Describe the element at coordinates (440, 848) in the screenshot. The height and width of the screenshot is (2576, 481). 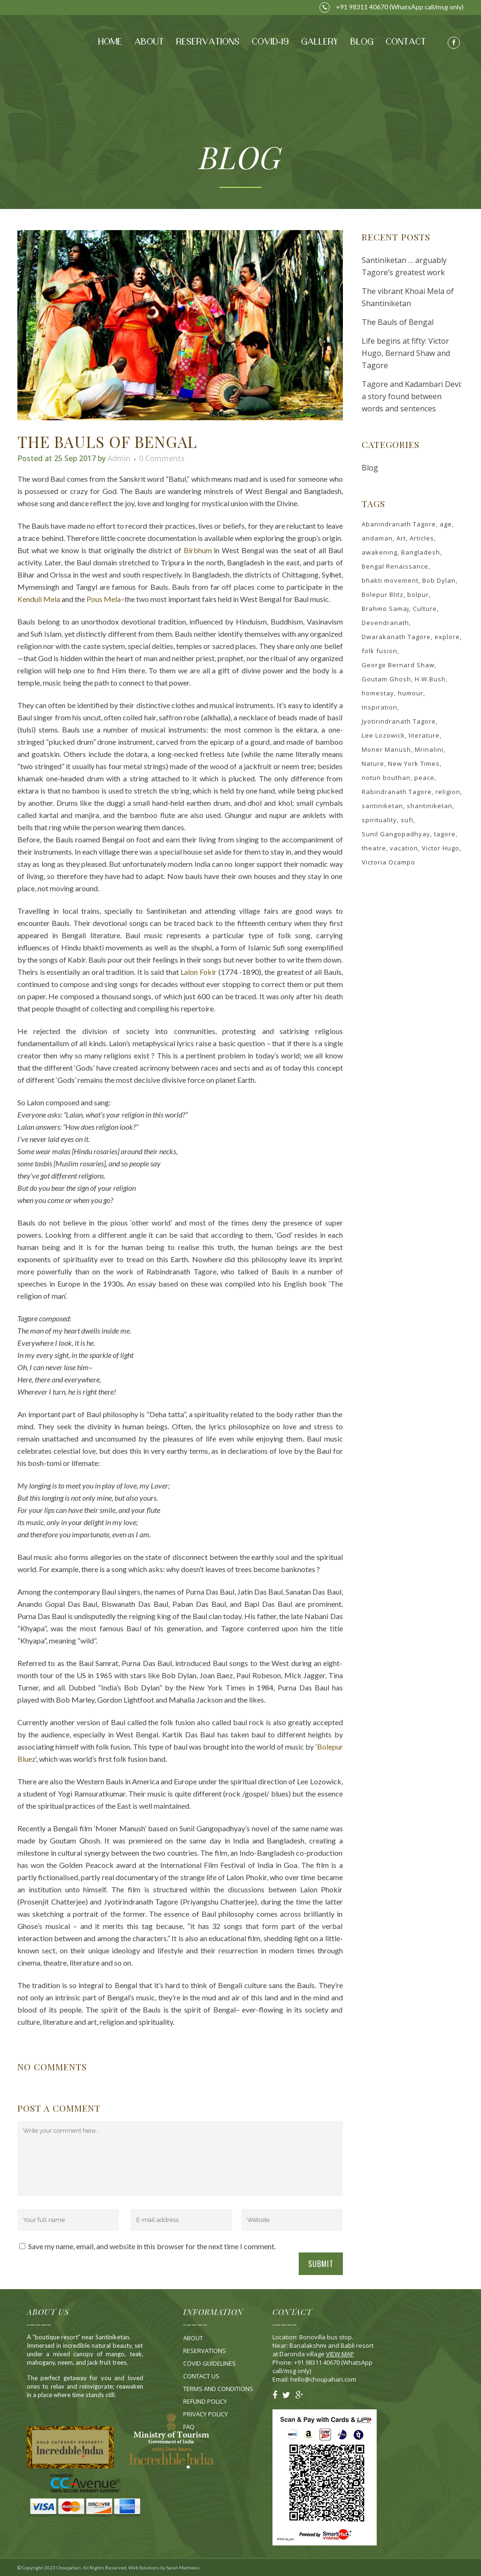
I see `Victor Hugo [Victor Hugo (1 item)]` at that location.